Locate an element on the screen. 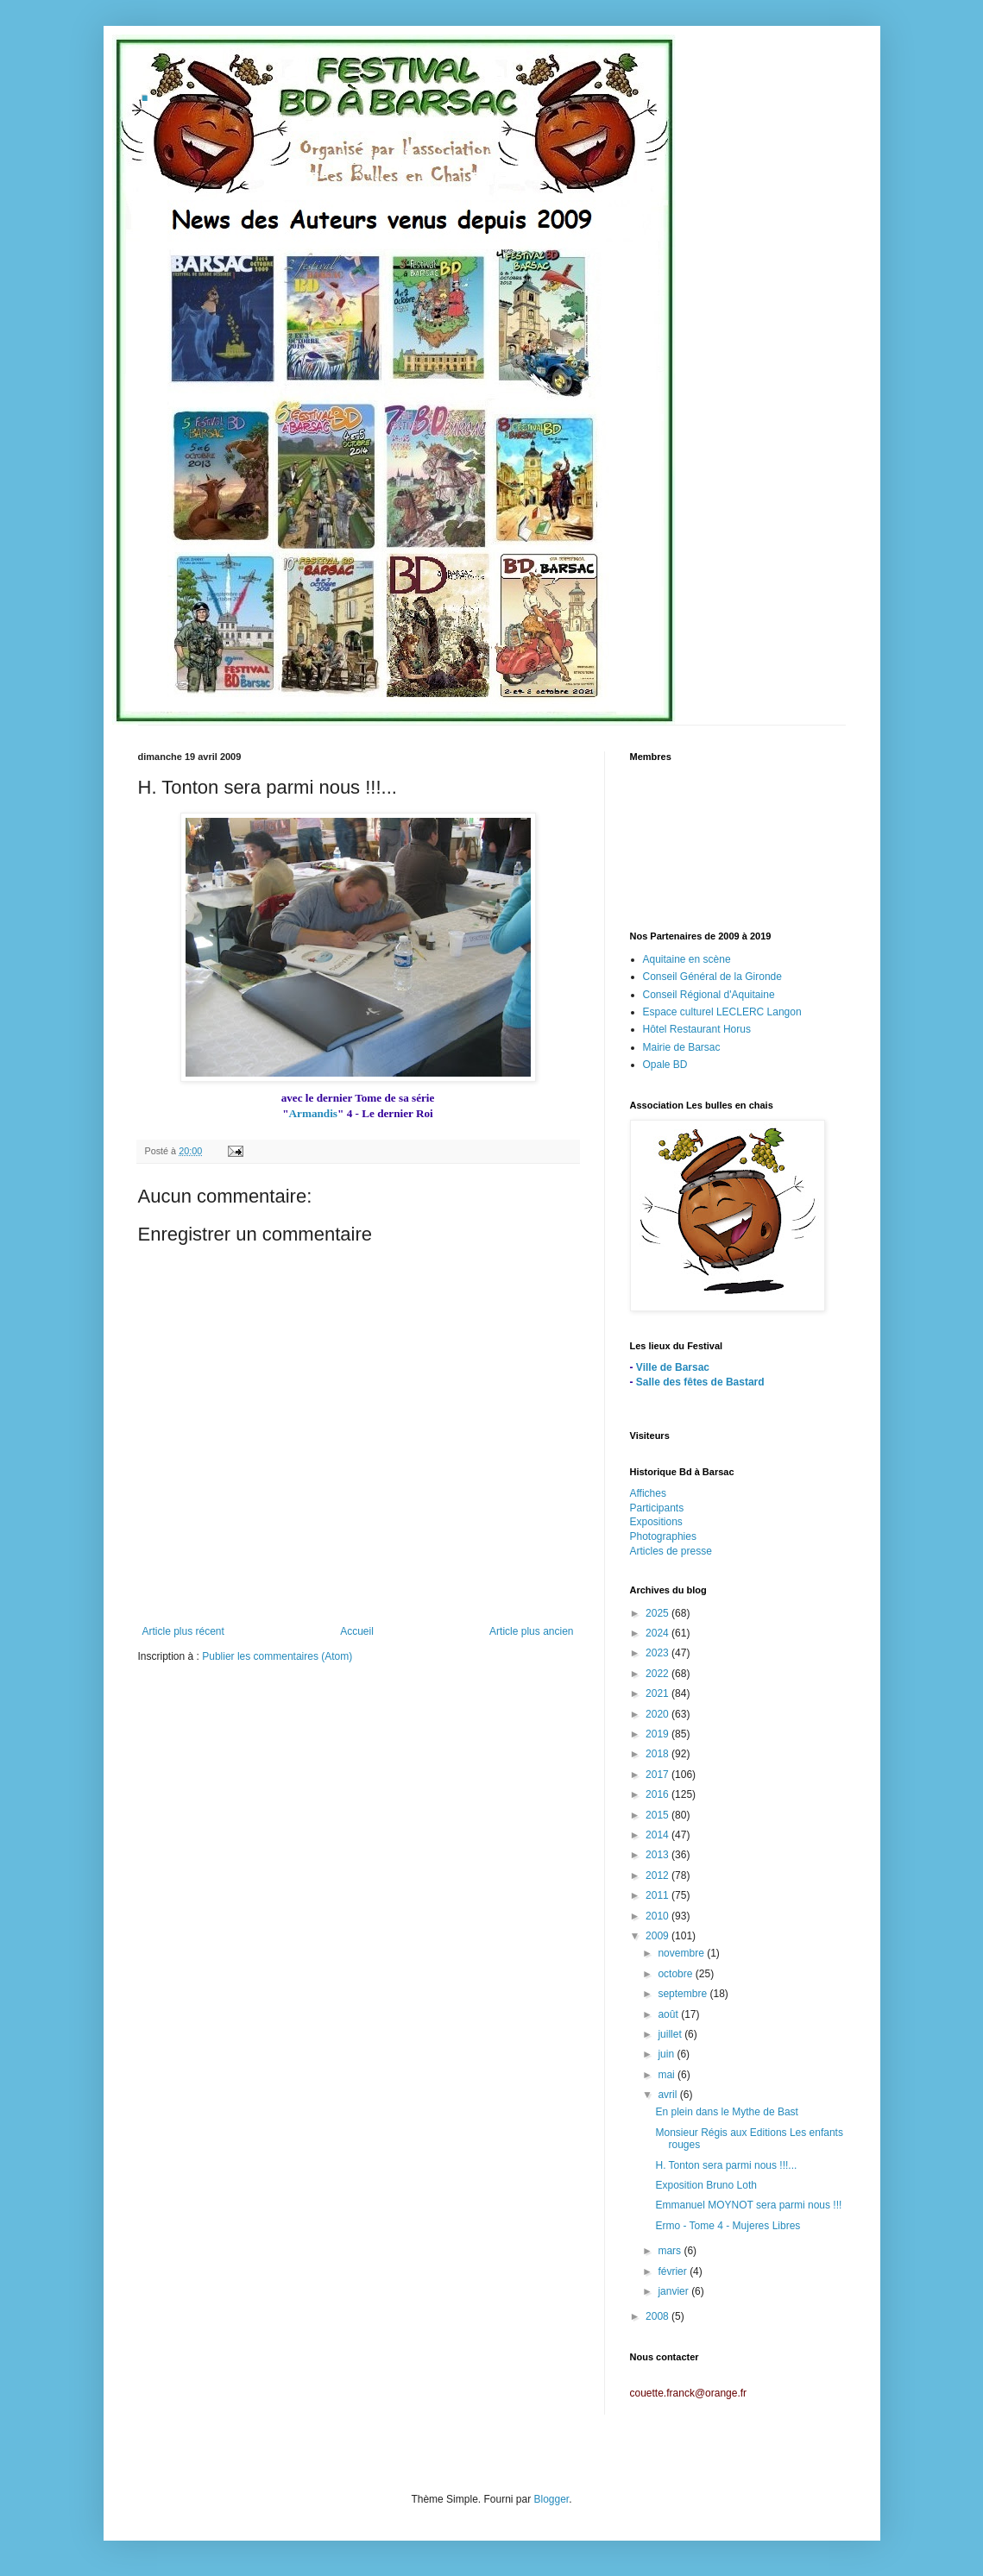  2011 is located at coordinates (658, 1895).